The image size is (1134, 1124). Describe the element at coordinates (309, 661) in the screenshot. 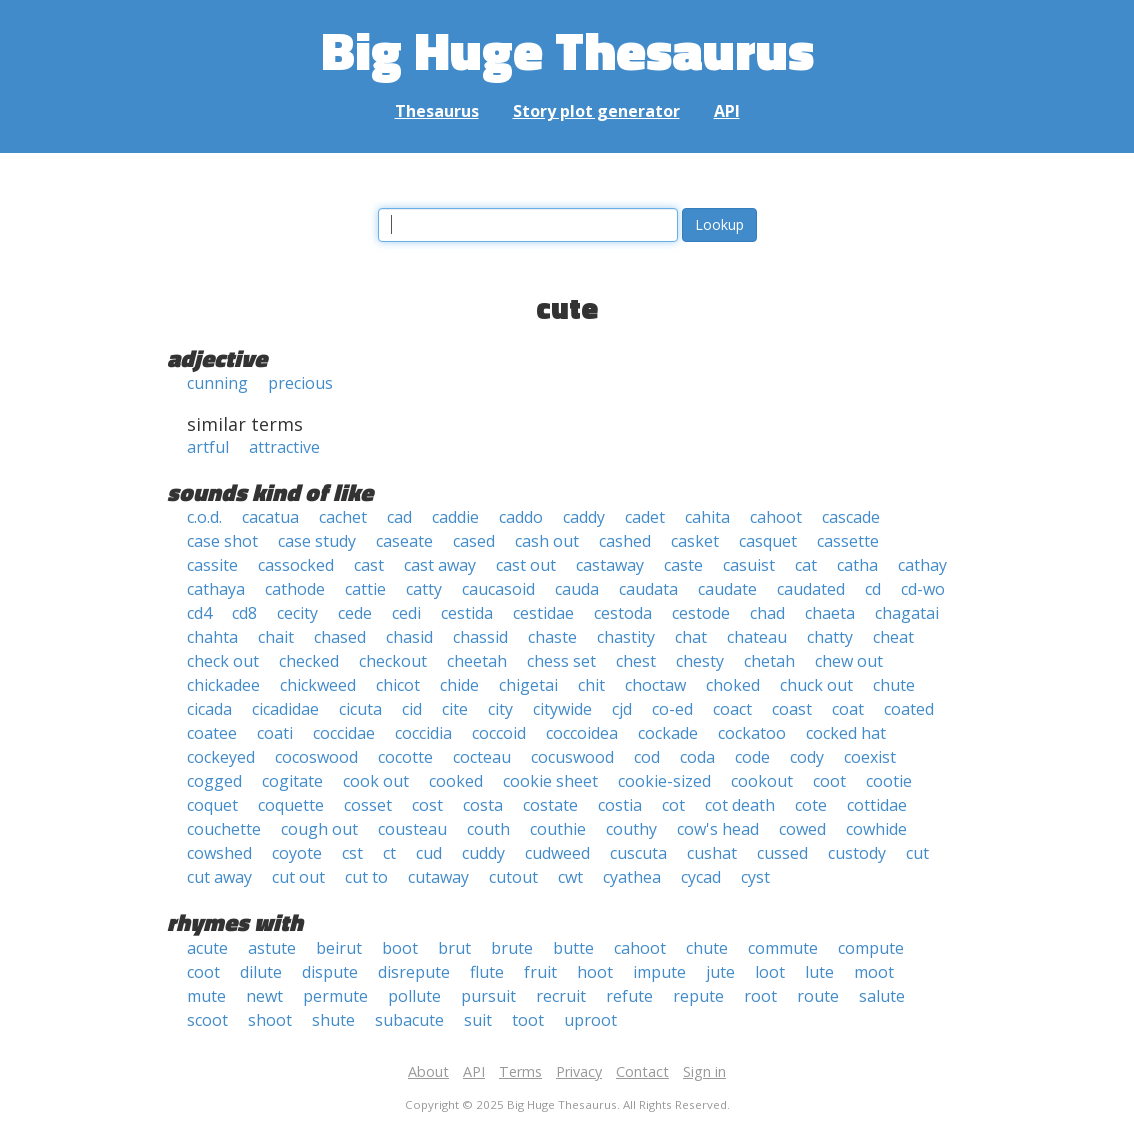

I see `checked` at that location.